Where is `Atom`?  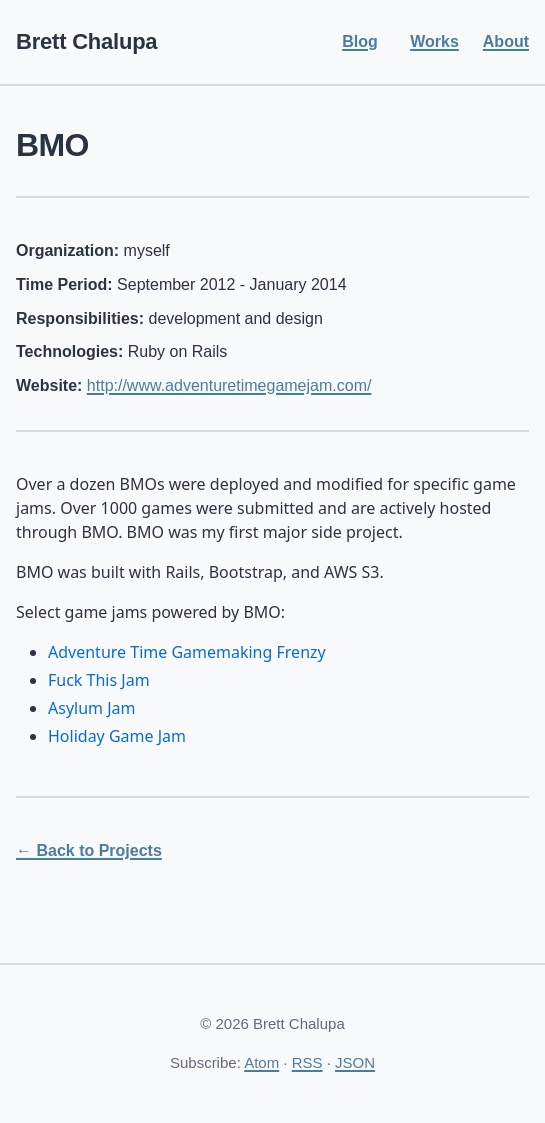 Atom is located at coordinates (261, 1062).